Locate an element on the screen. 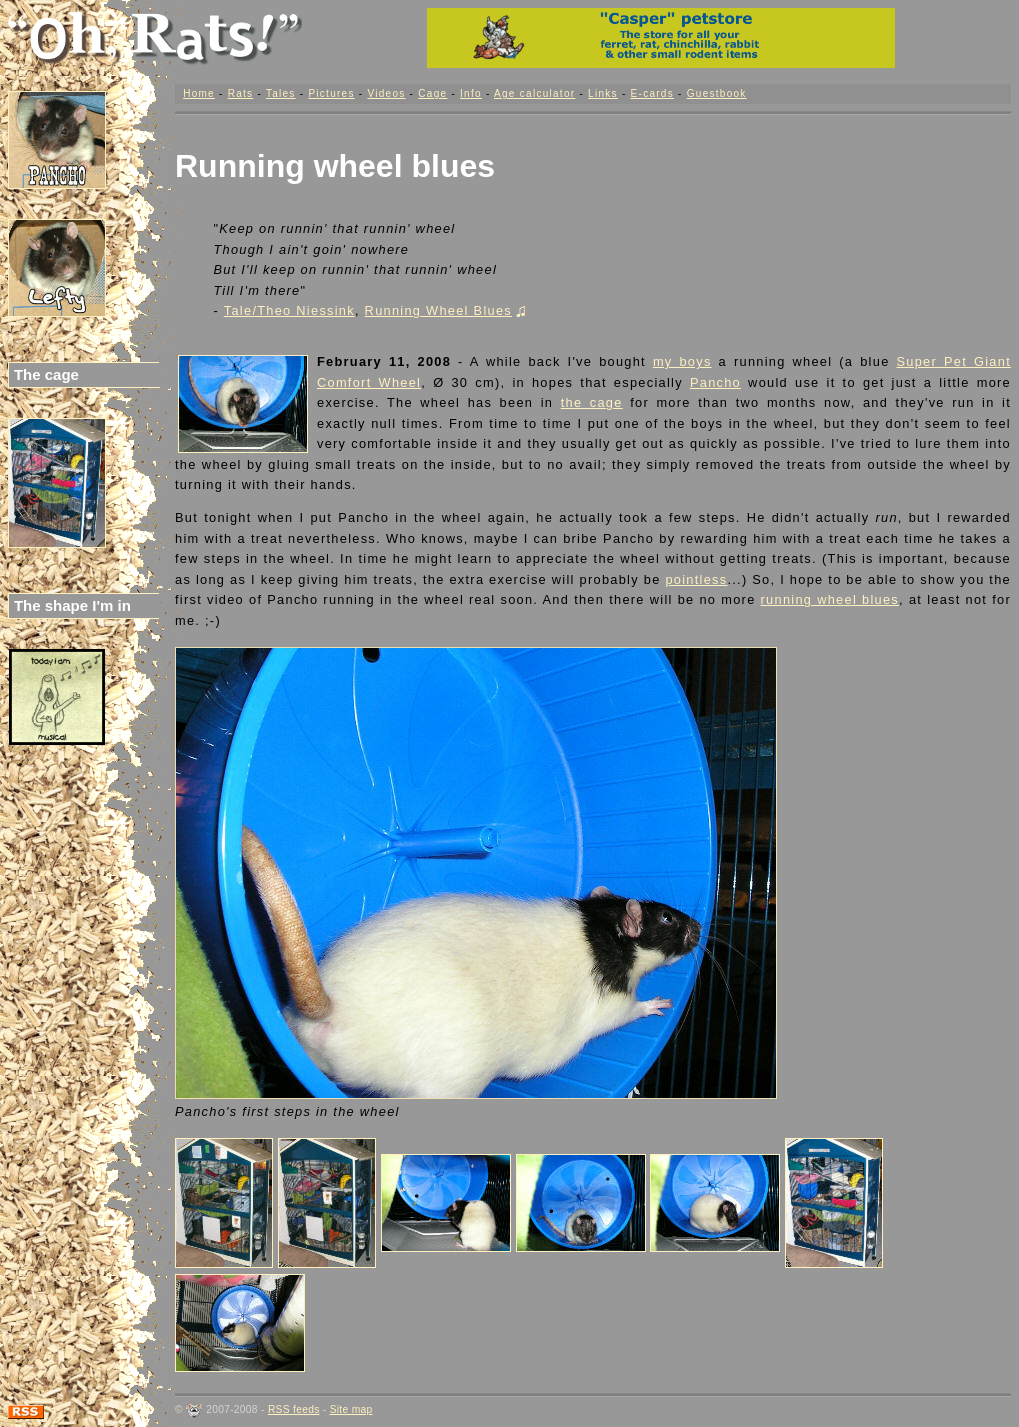 The image size is (1019, 1427). Age calculator is located at coordinates (534, 93).